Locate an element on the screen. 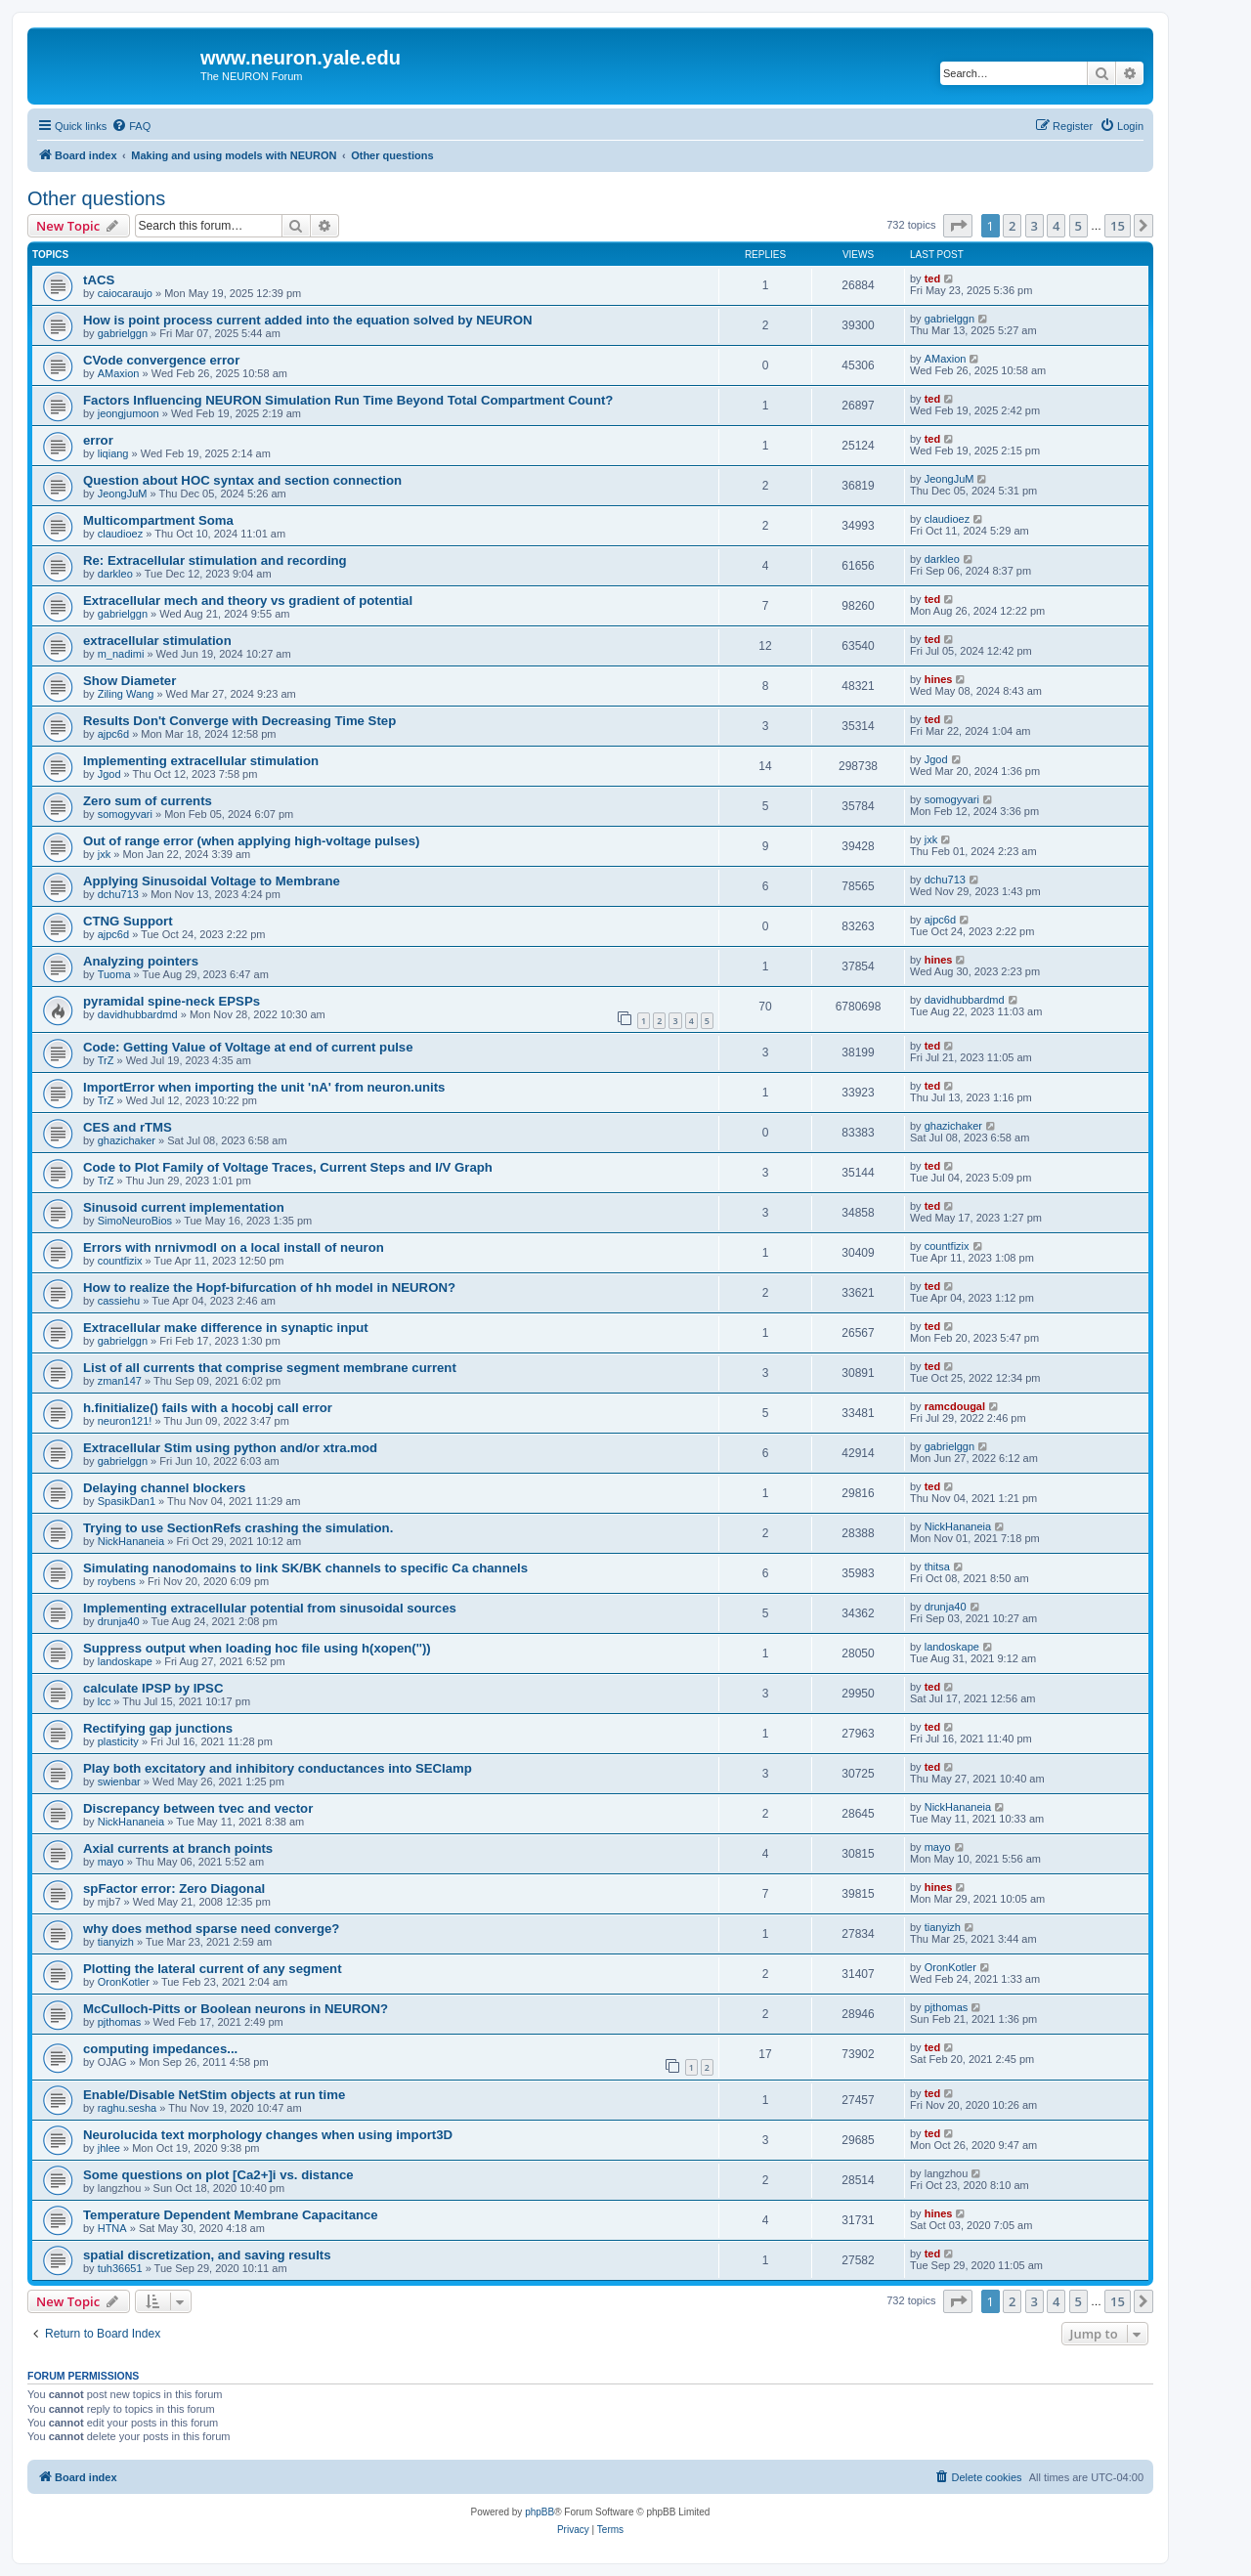  zman147 is located at coordinates (120, 1381).